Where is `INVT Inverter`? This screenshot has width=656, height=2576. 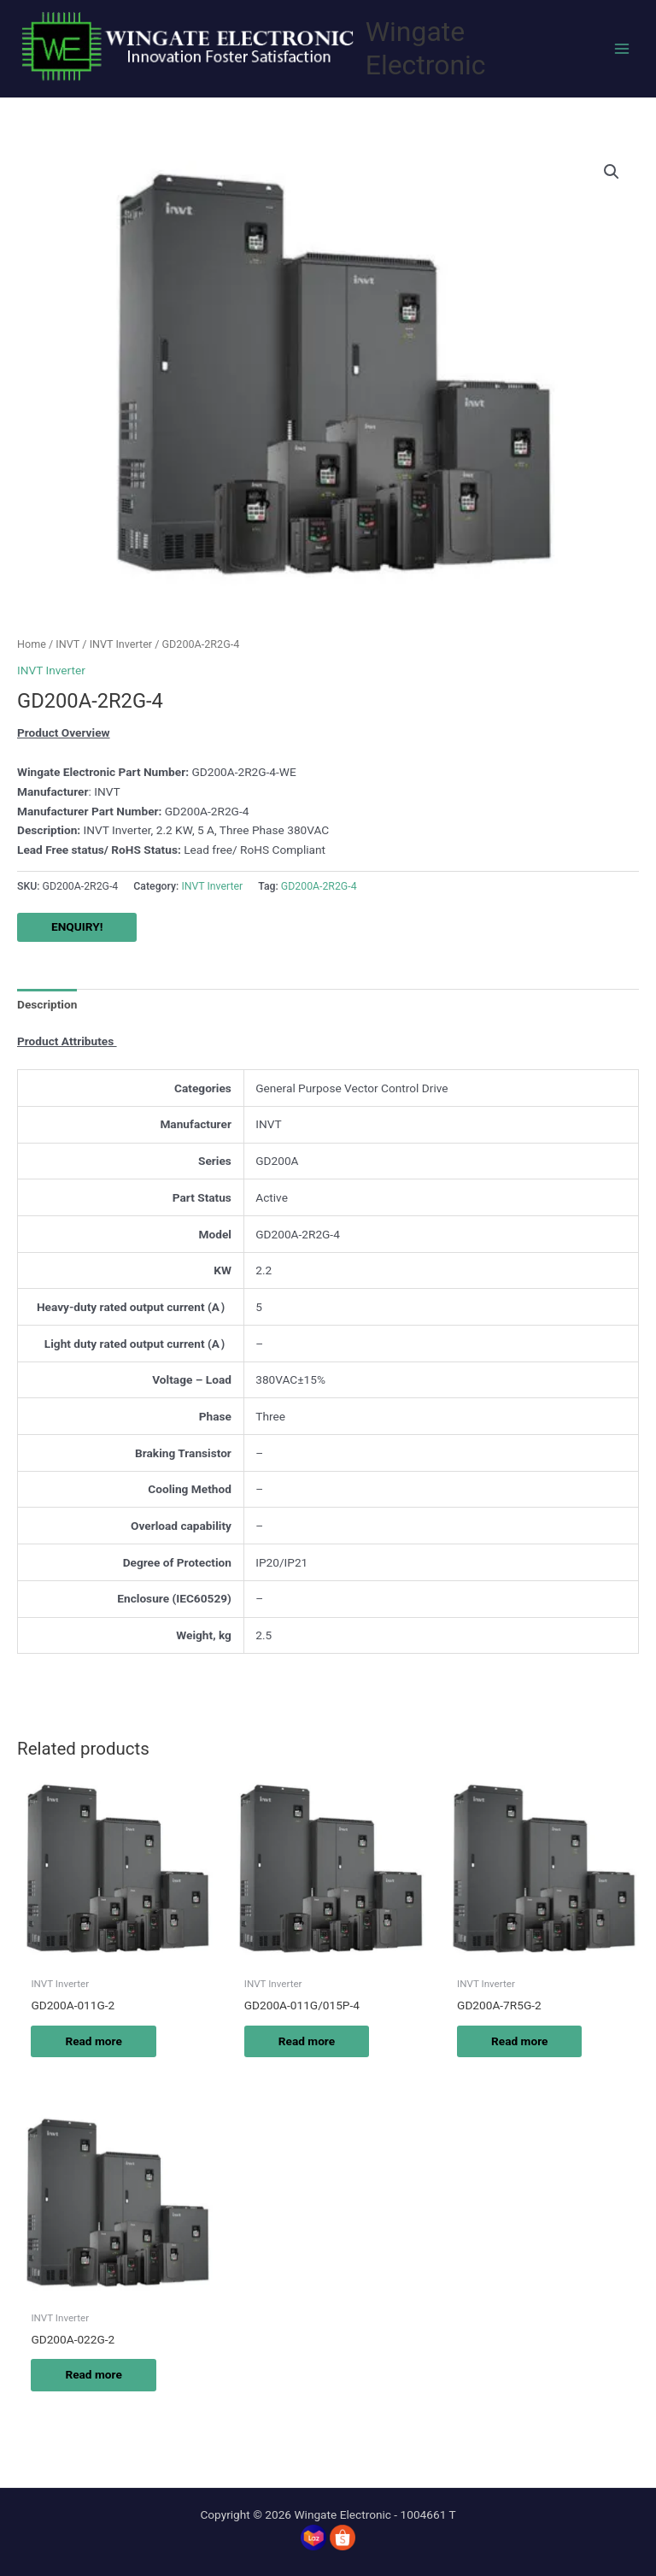
INVT Inverter is located at coordinates (121, 644).